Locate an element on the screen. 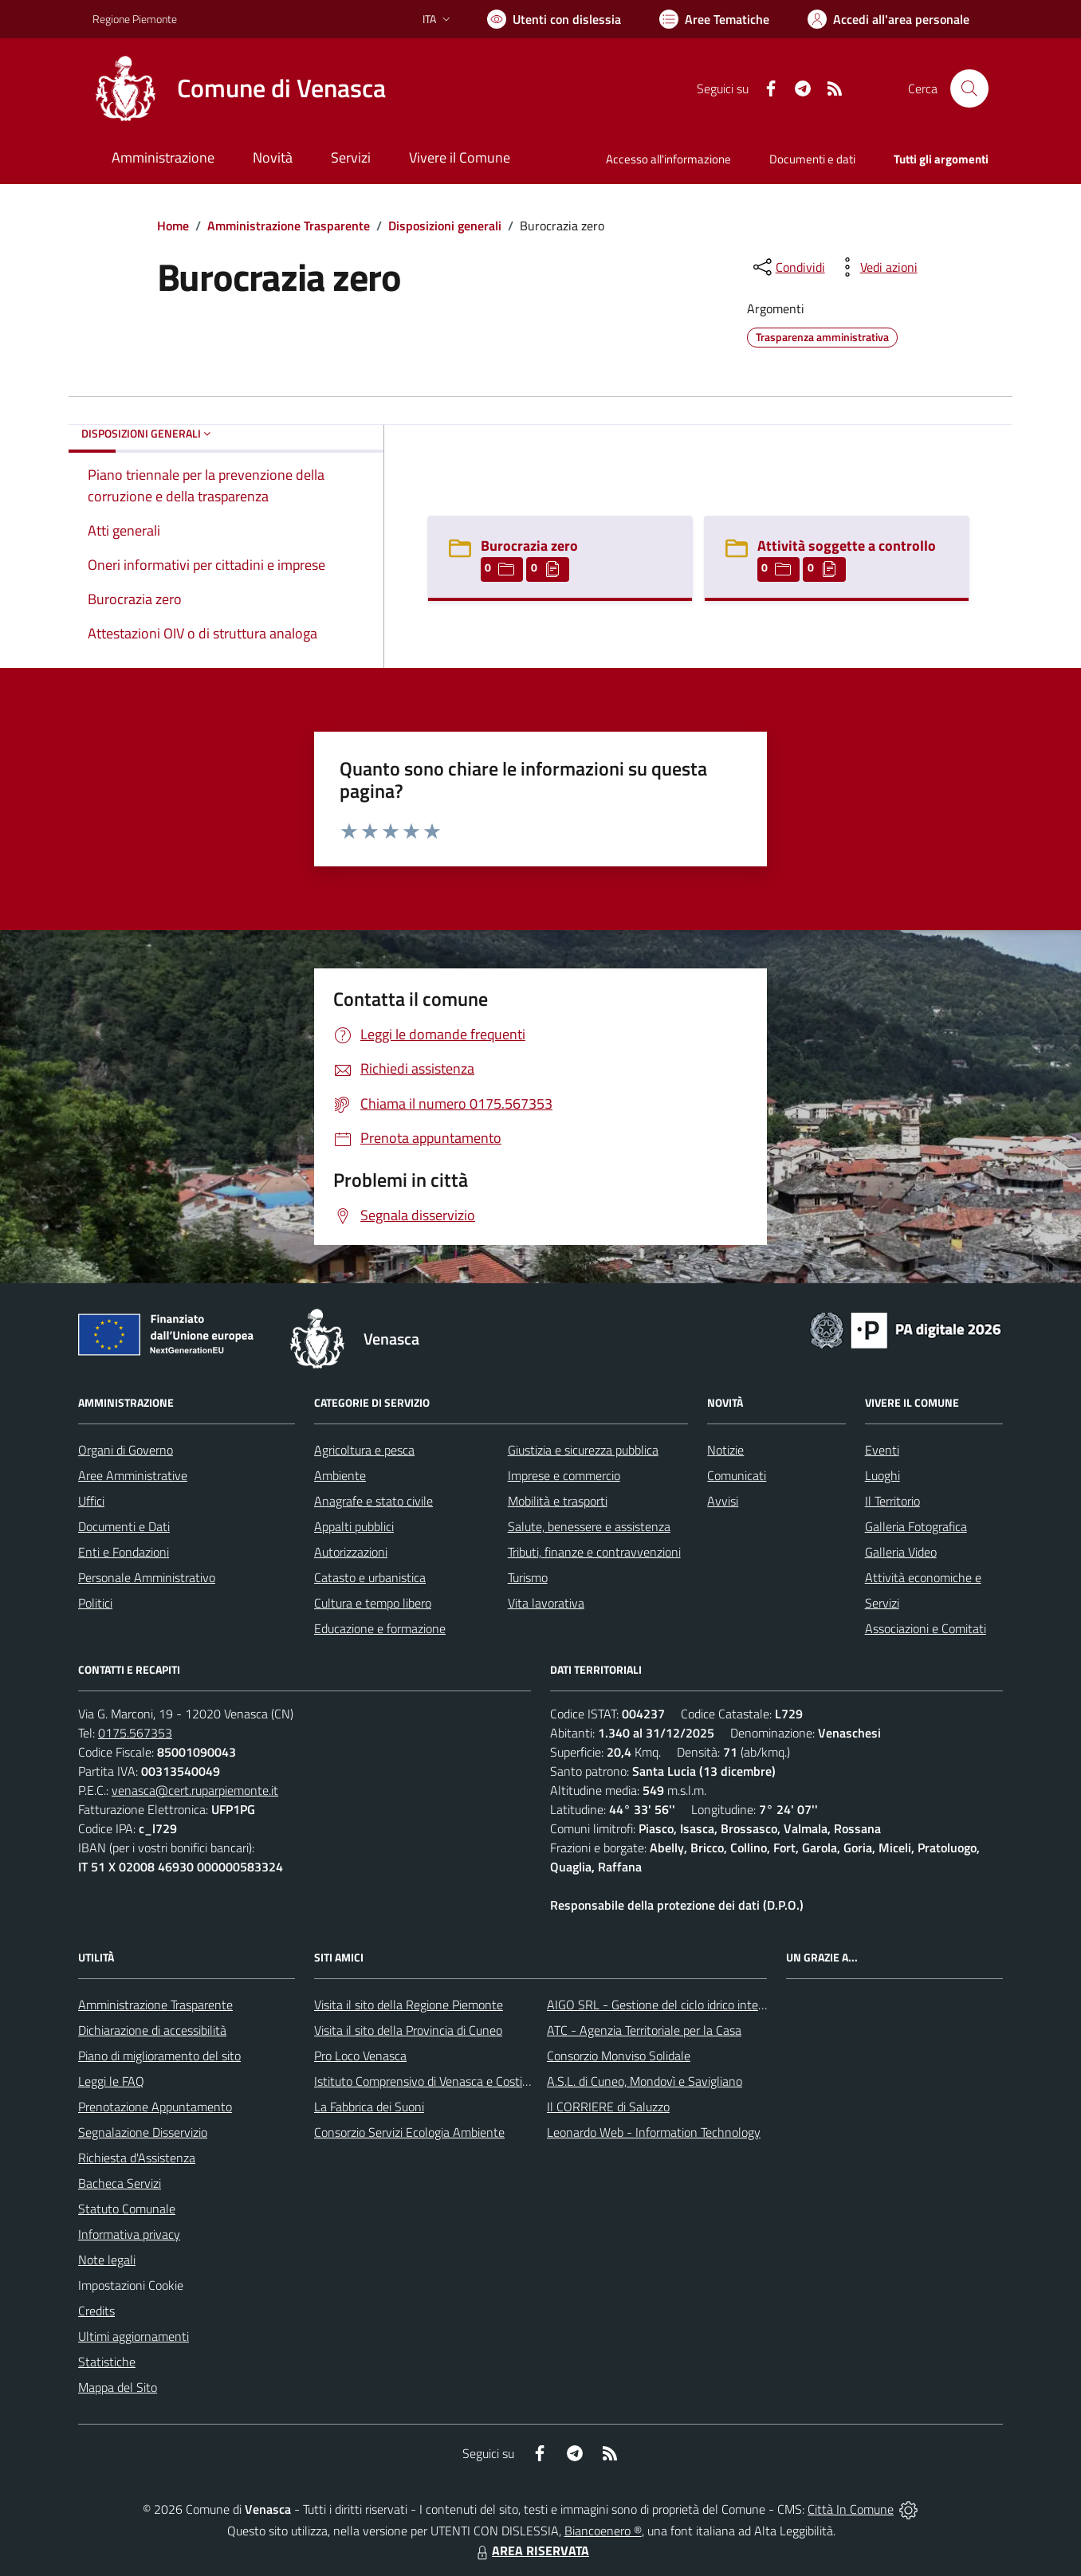 The width and height of the screenshot is (1081, 2576). Notizie is located at coordinates (725, 1449).